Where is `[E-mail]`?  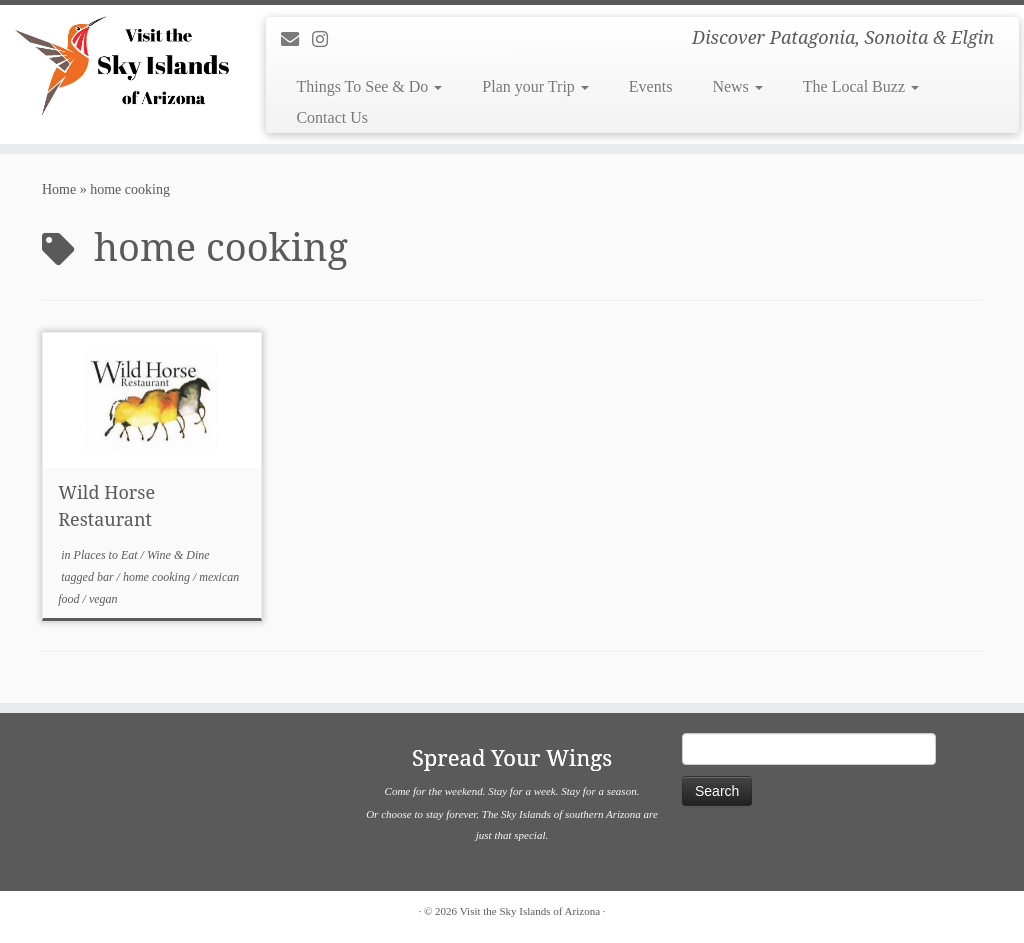 [E-mail] is located at coordinates (296, 40).